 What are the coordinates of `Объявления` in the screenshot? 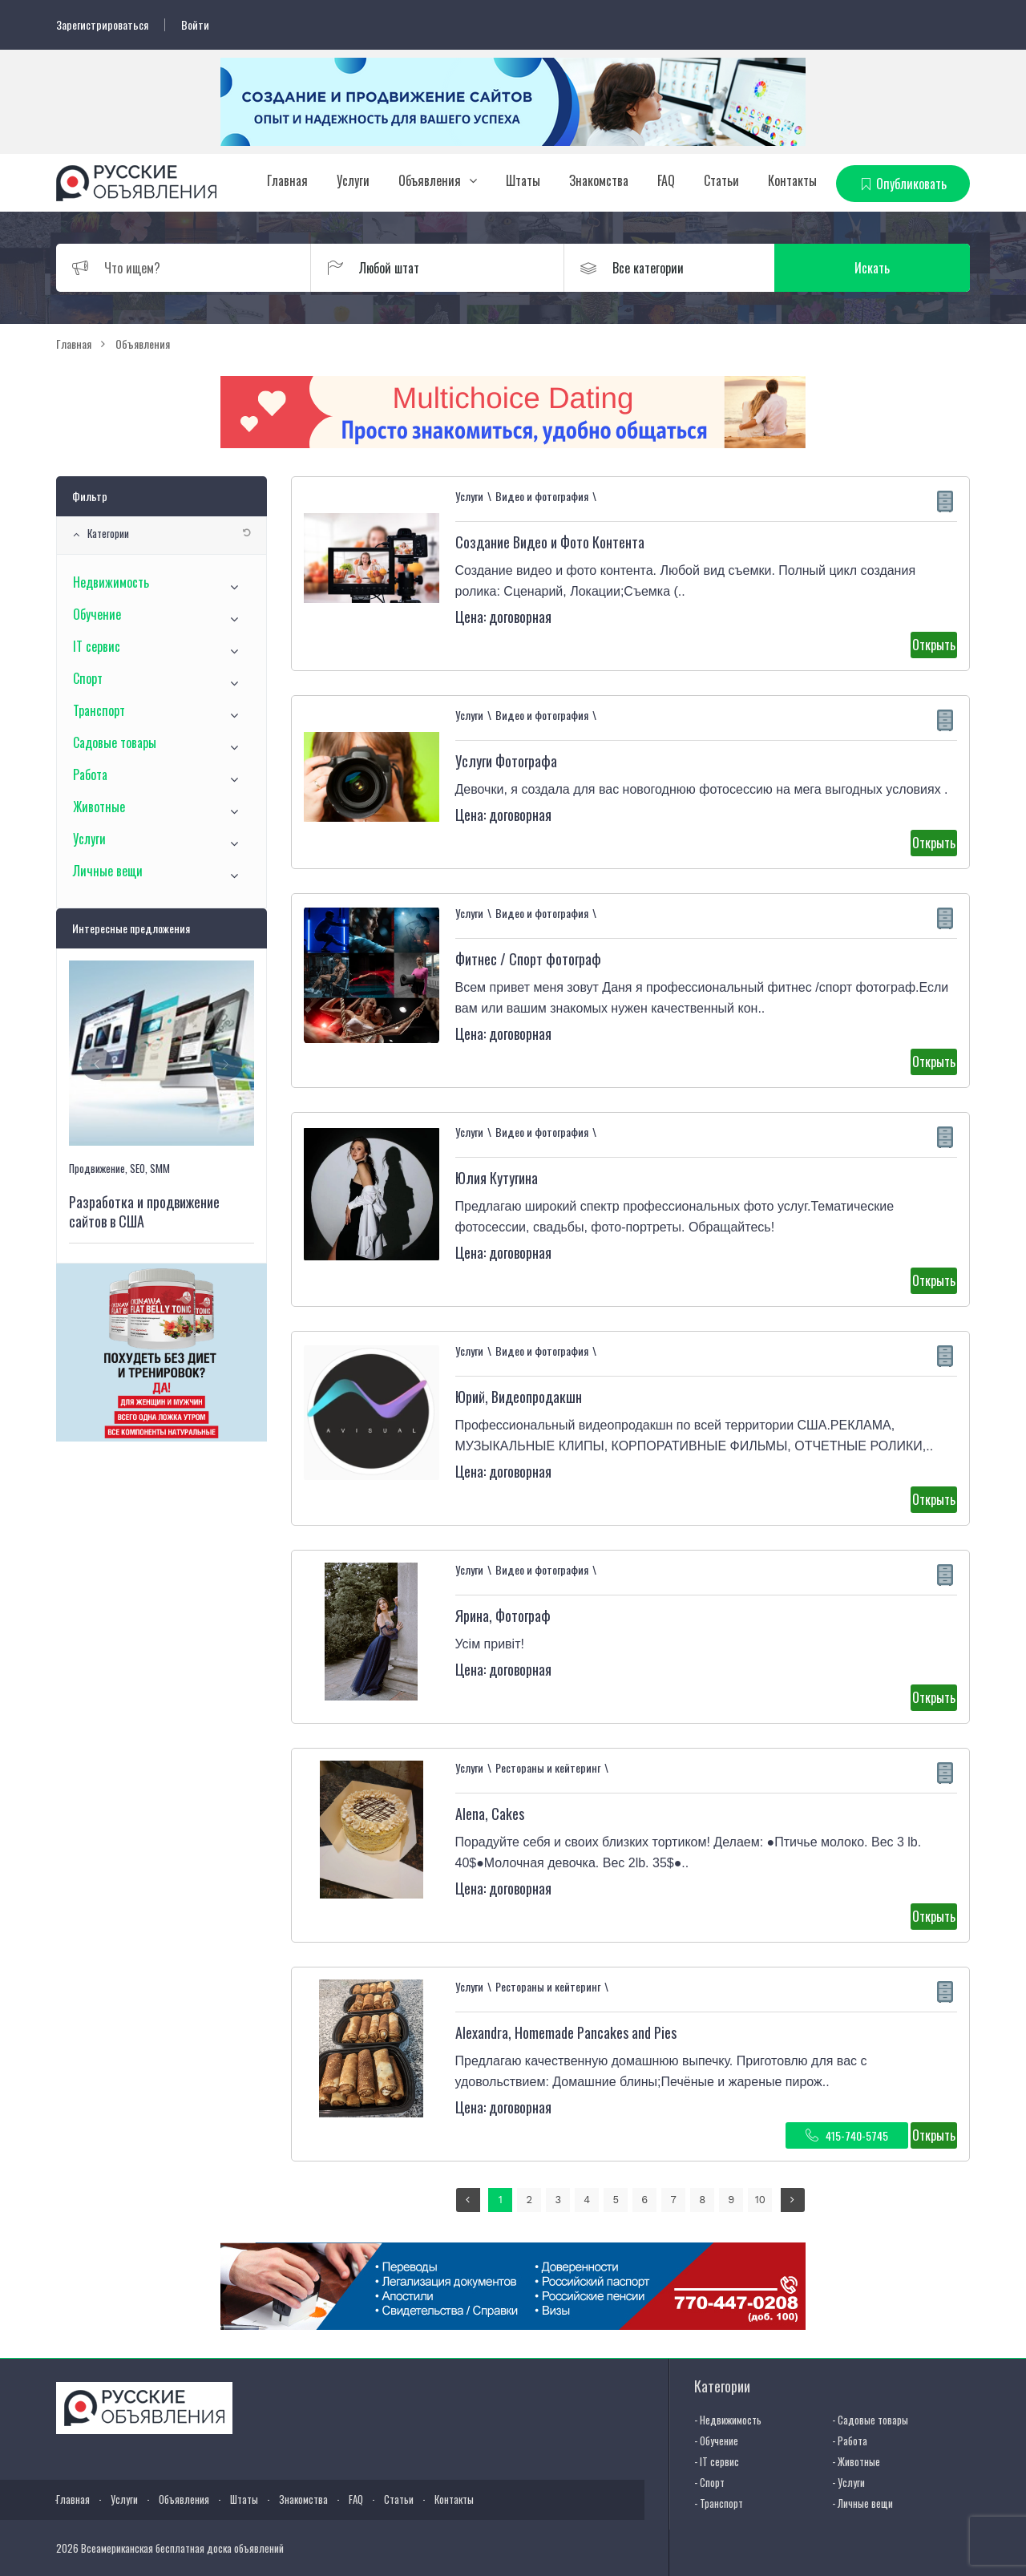 It's located at (429, 180).